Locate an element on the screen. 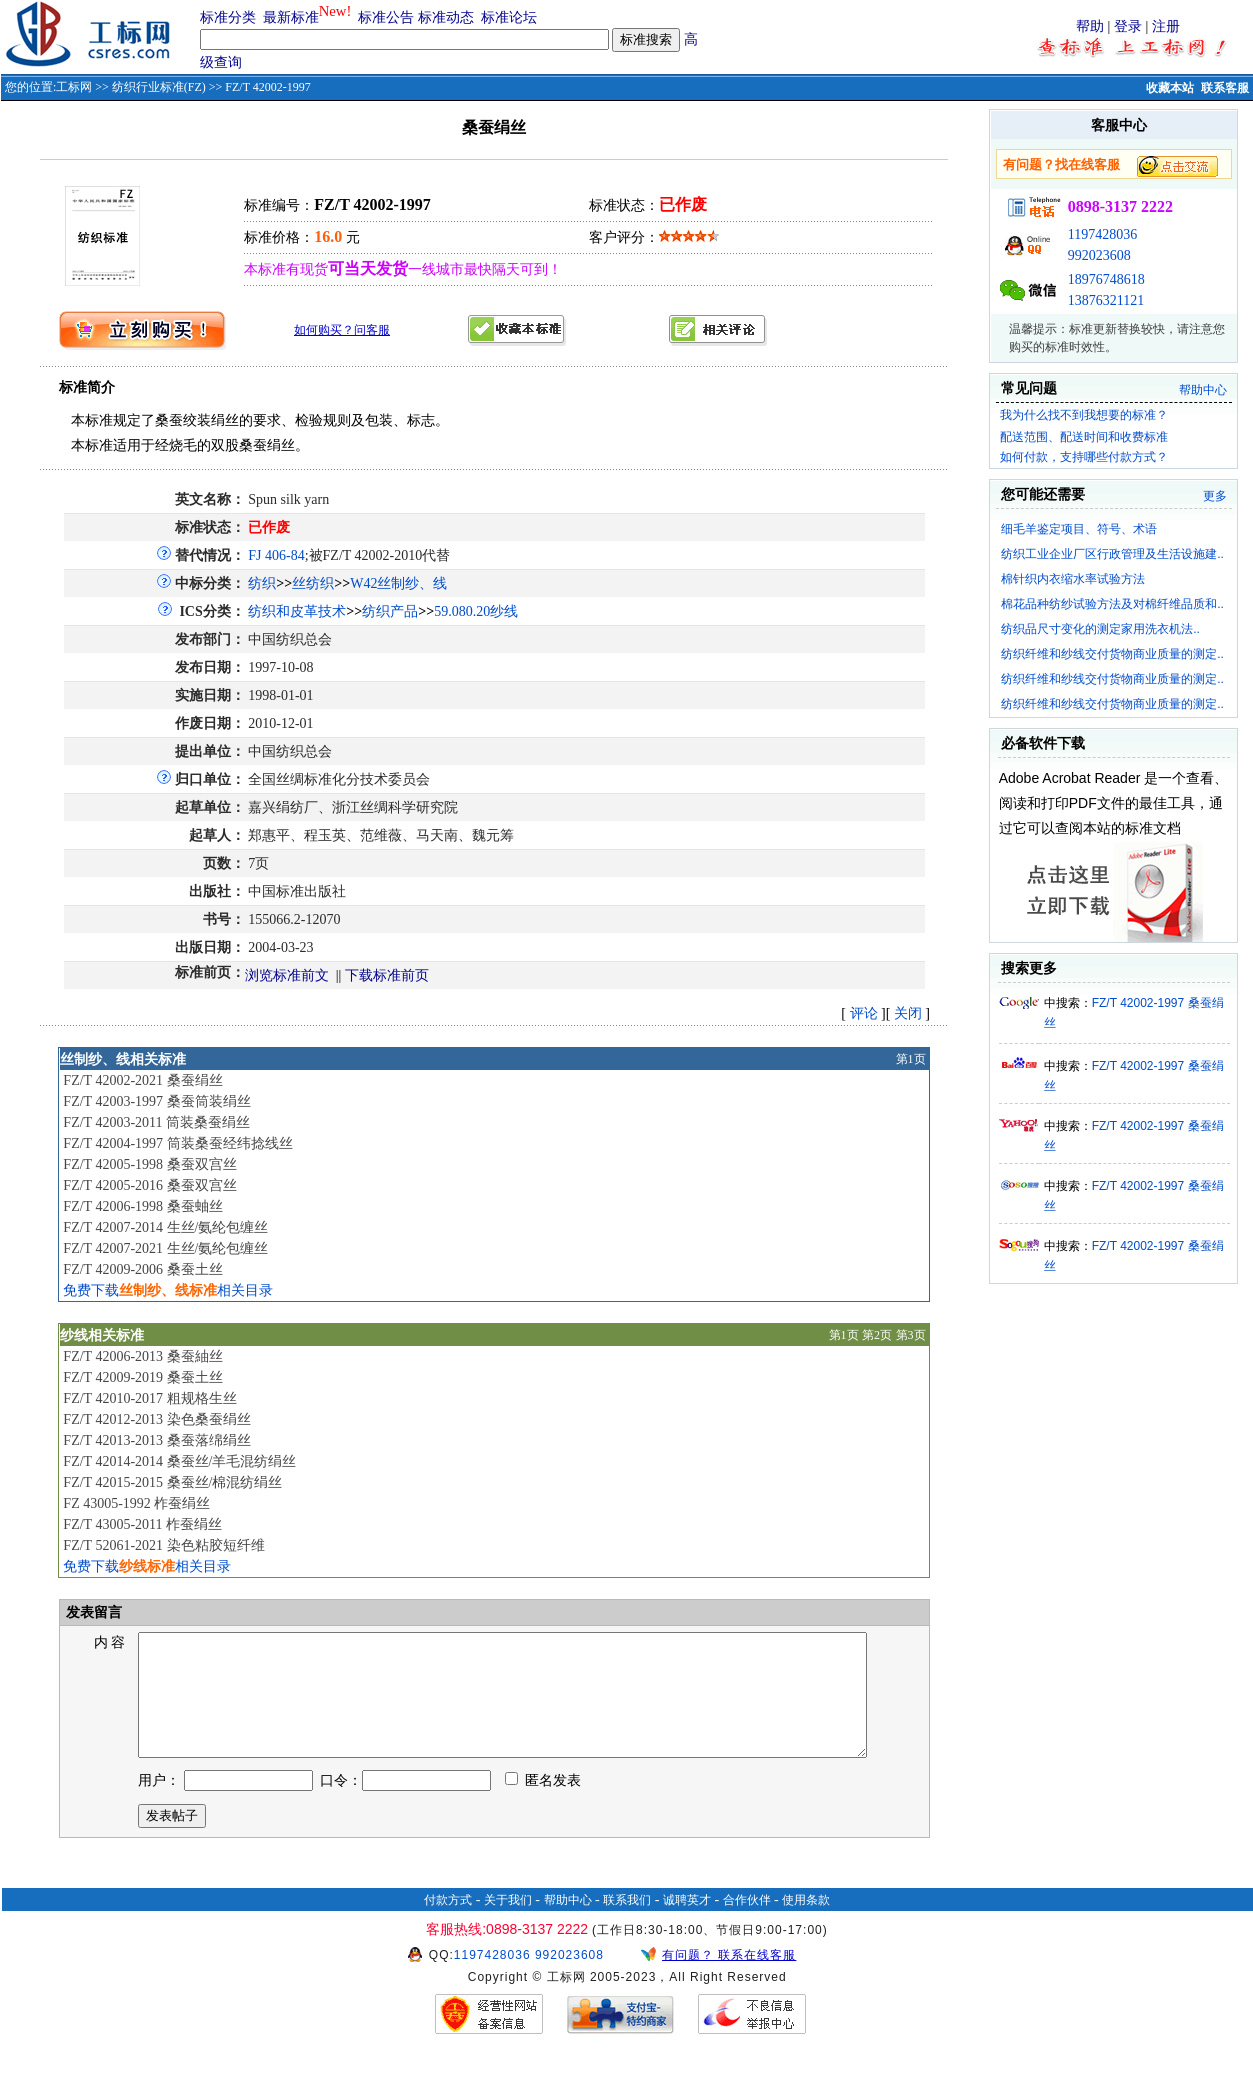  FZ/T 42006-2013 桑蚕紬丝 is located at coordinates (142, 1356).